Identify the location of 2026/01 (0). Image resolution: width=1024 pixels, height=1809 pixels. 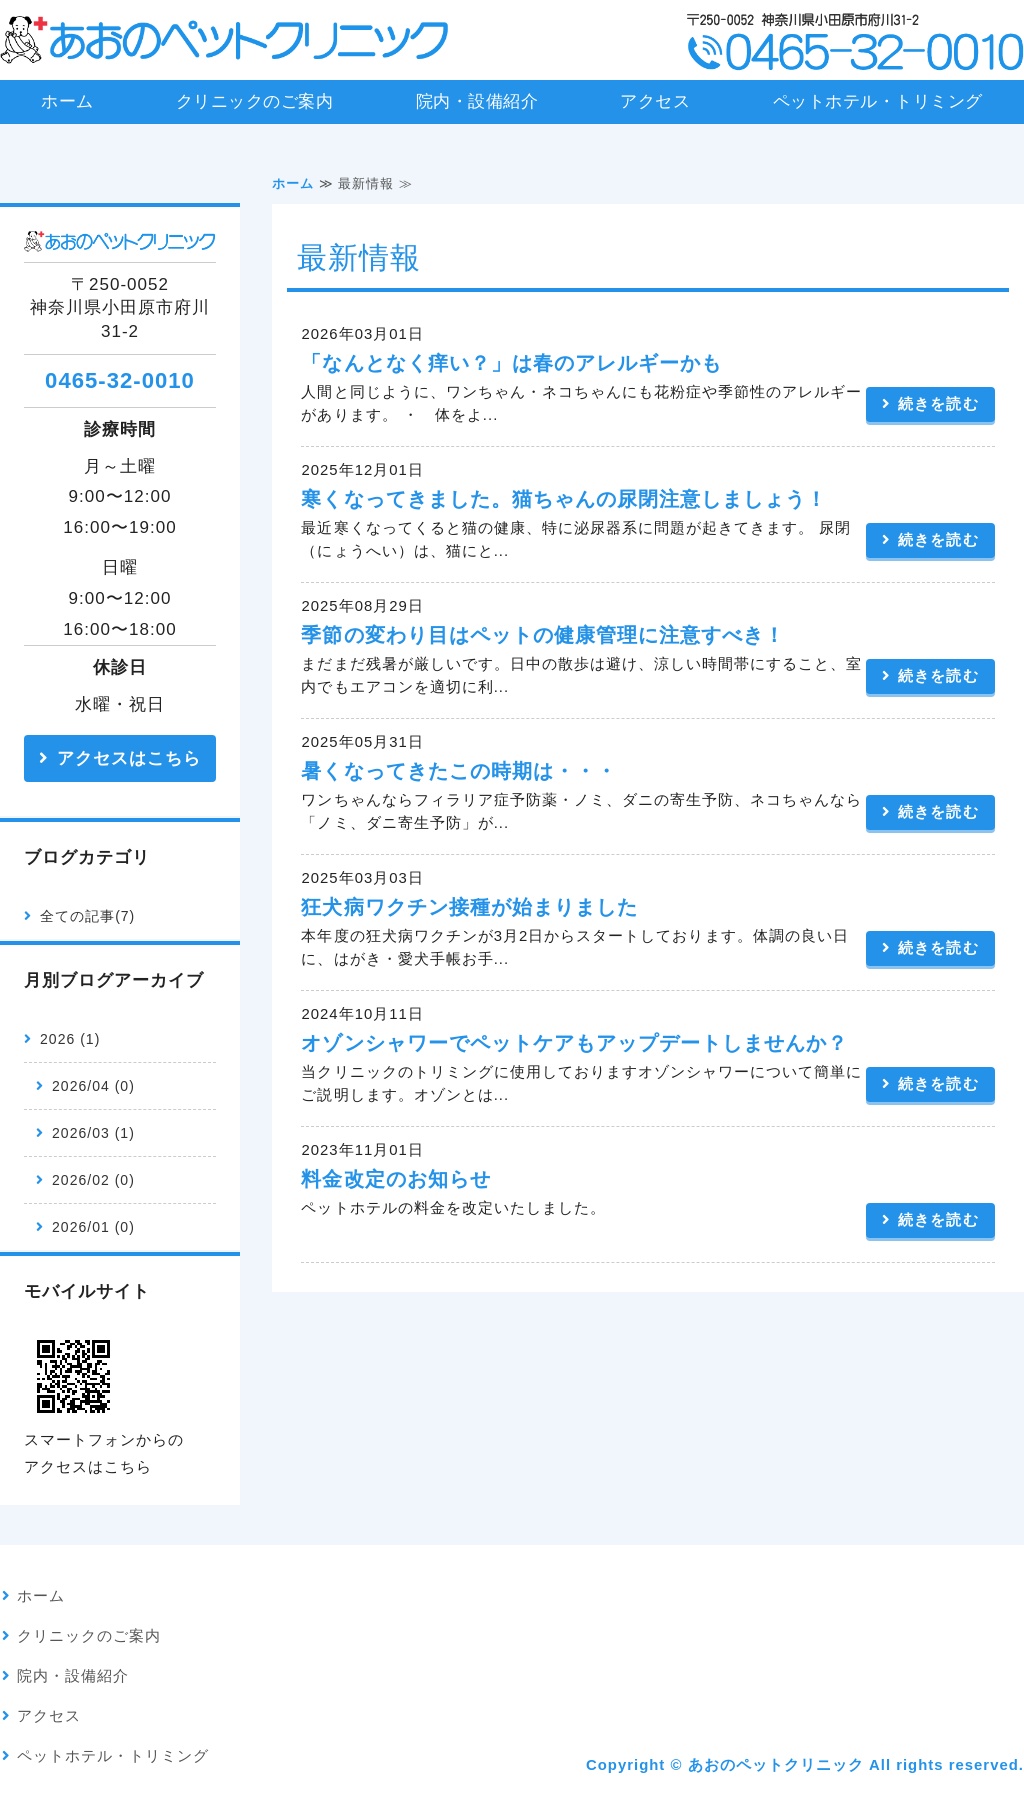
(93, 1227).